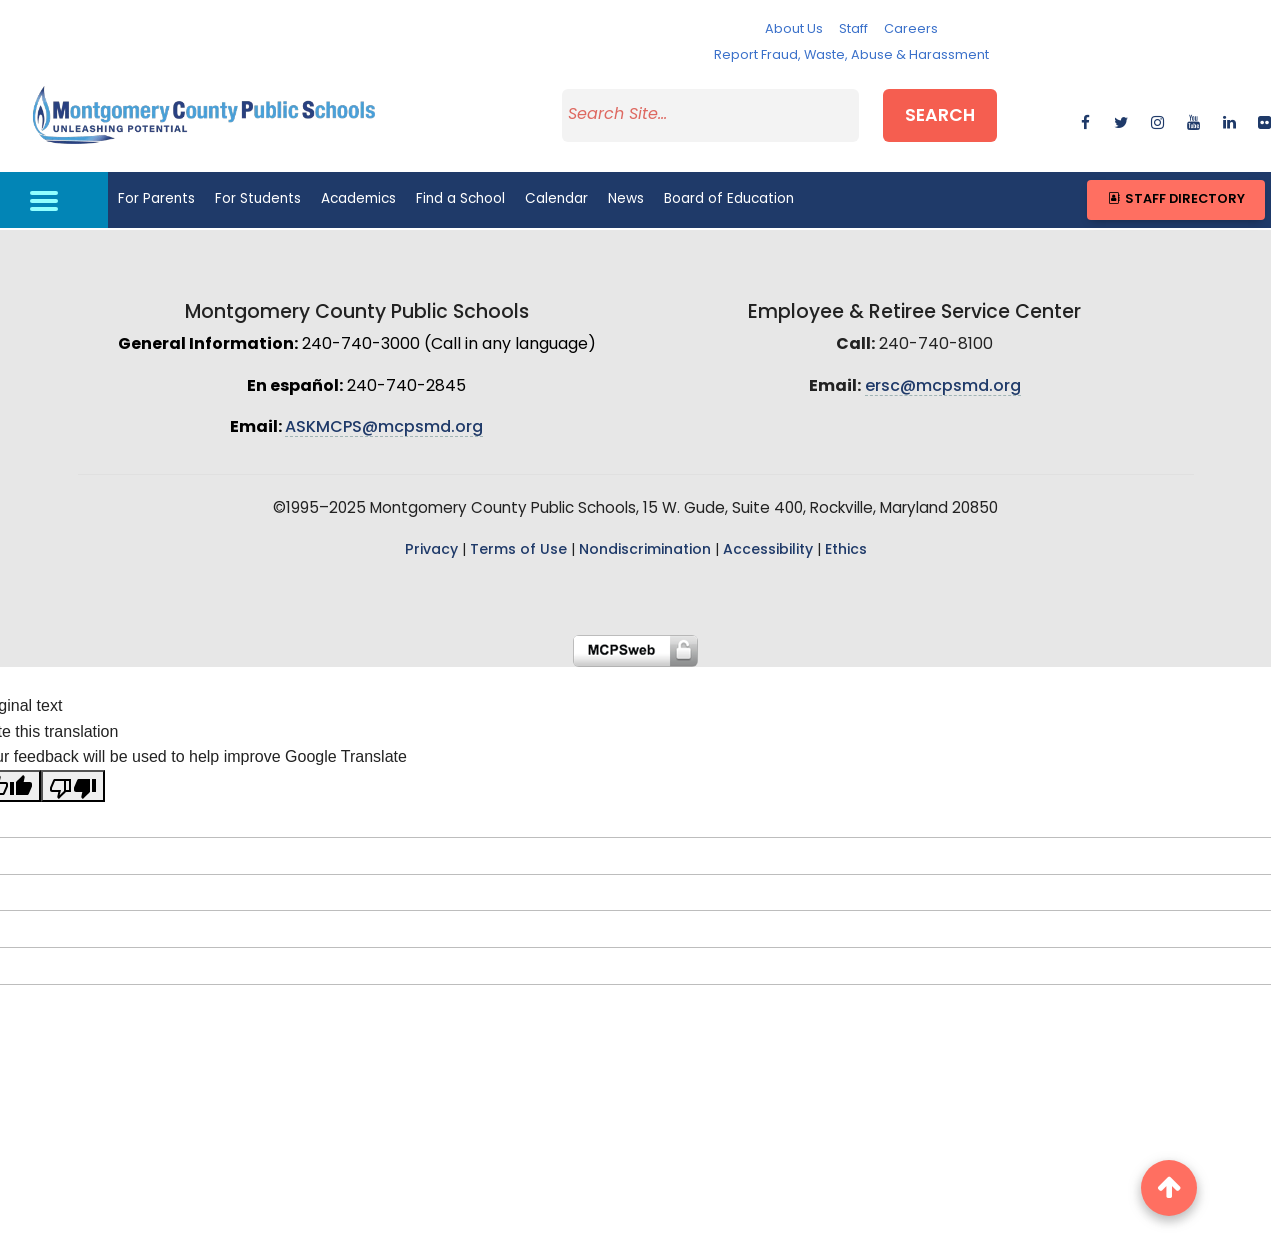  What do you see at coordinates (258, 199) in the screenshot?
I see `For Students` at bounding box center [258, 199].